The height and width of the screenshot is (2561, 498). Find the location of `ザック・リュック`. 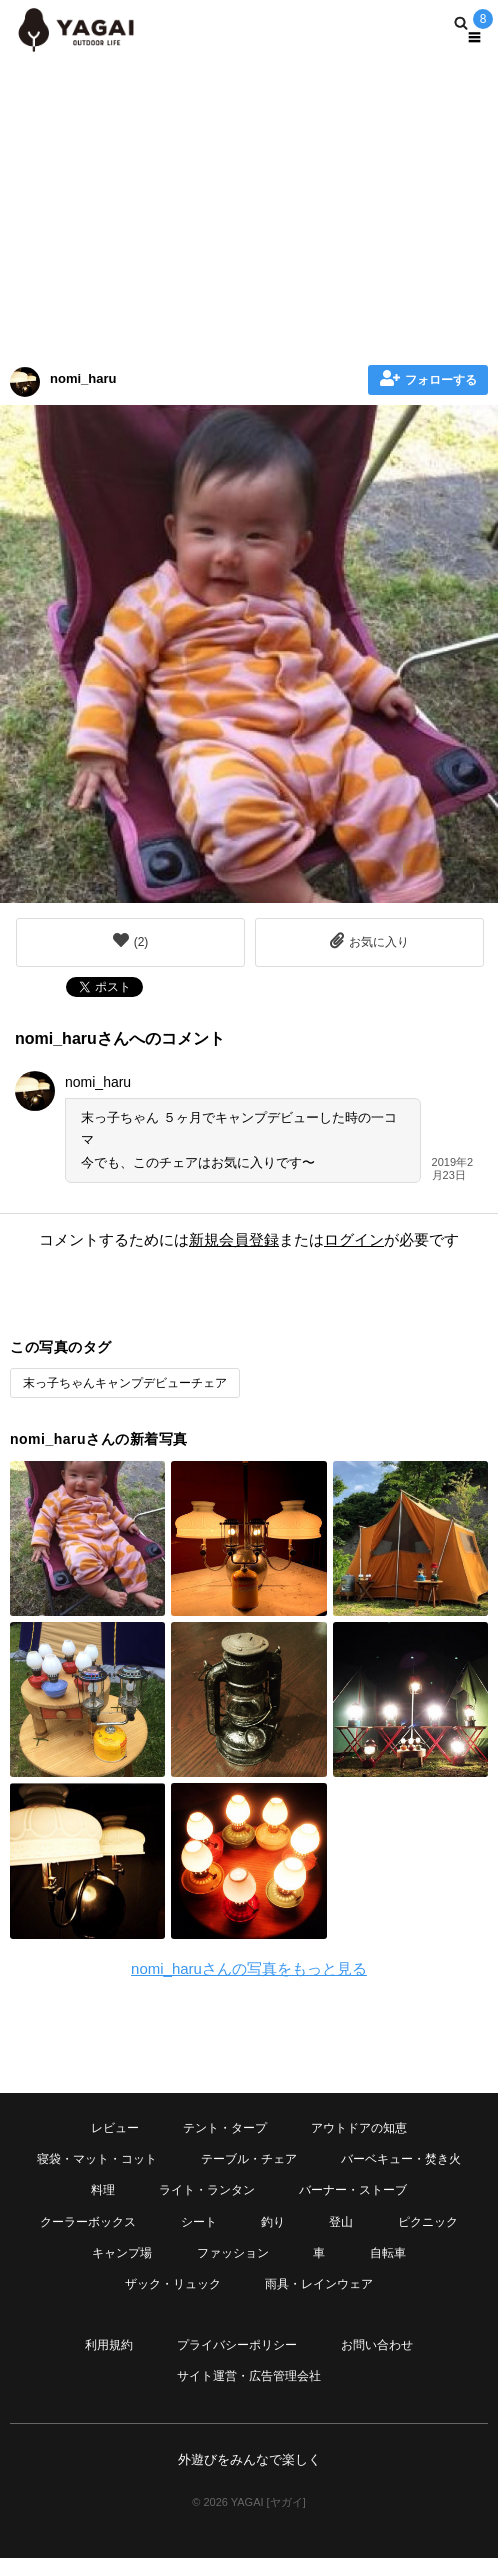

ザック・リュック is located at coordinates (173, 2284).